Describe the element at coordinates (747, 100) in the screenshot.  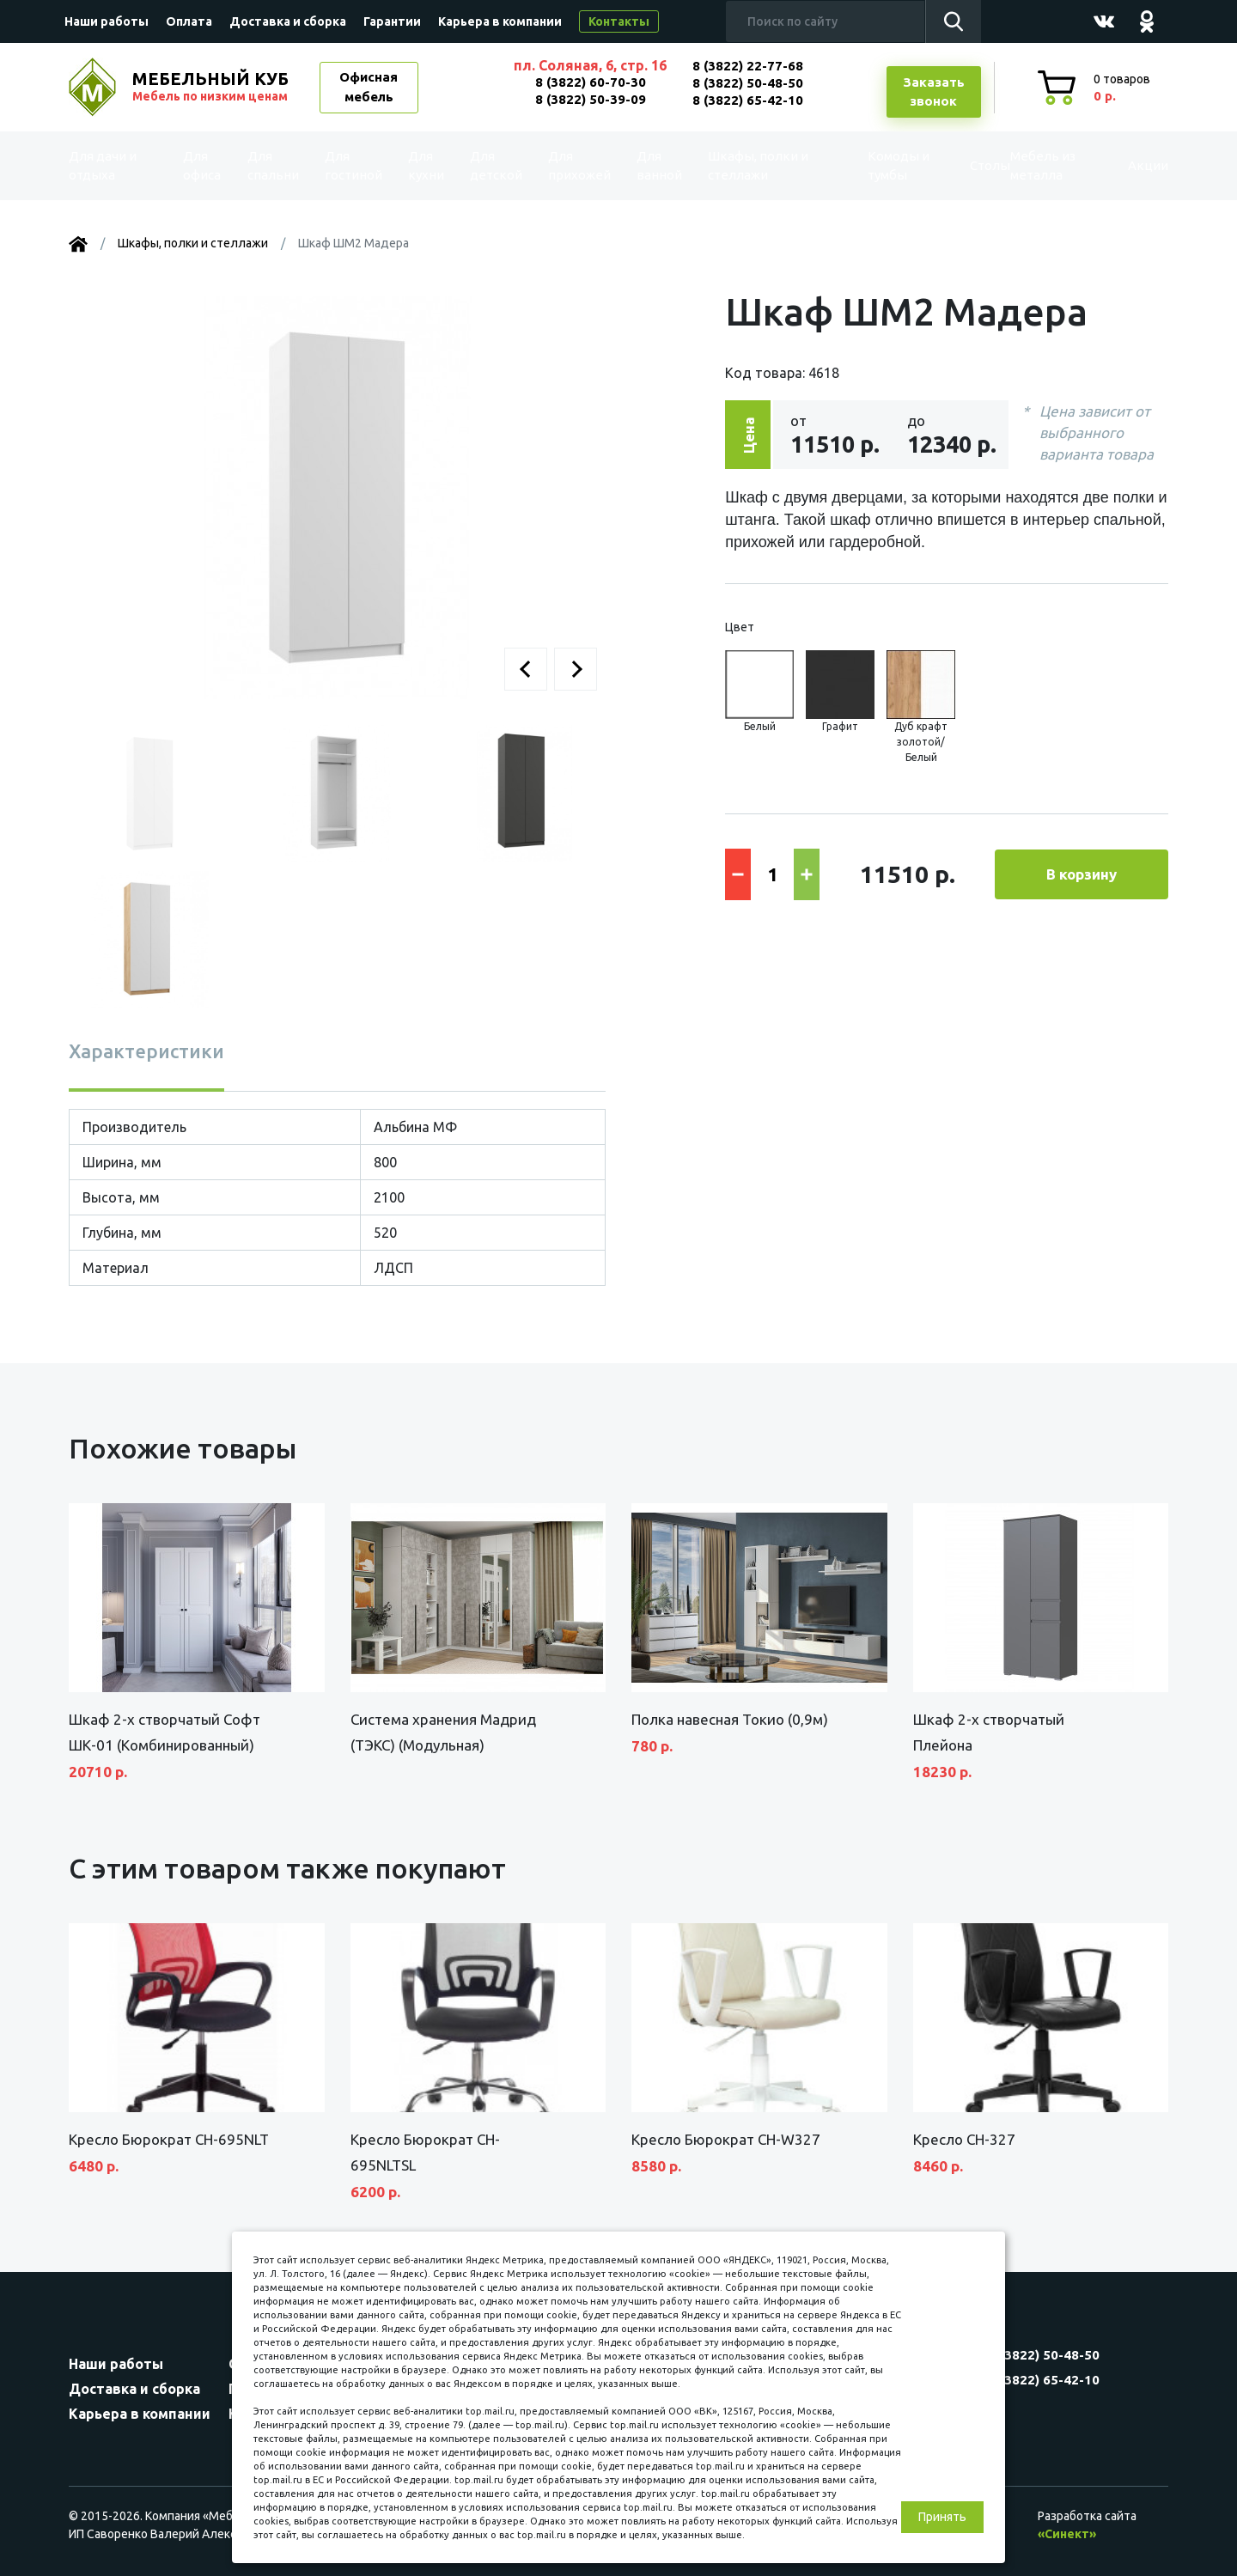
I see `8 (3822) 65-42-10` at that location.